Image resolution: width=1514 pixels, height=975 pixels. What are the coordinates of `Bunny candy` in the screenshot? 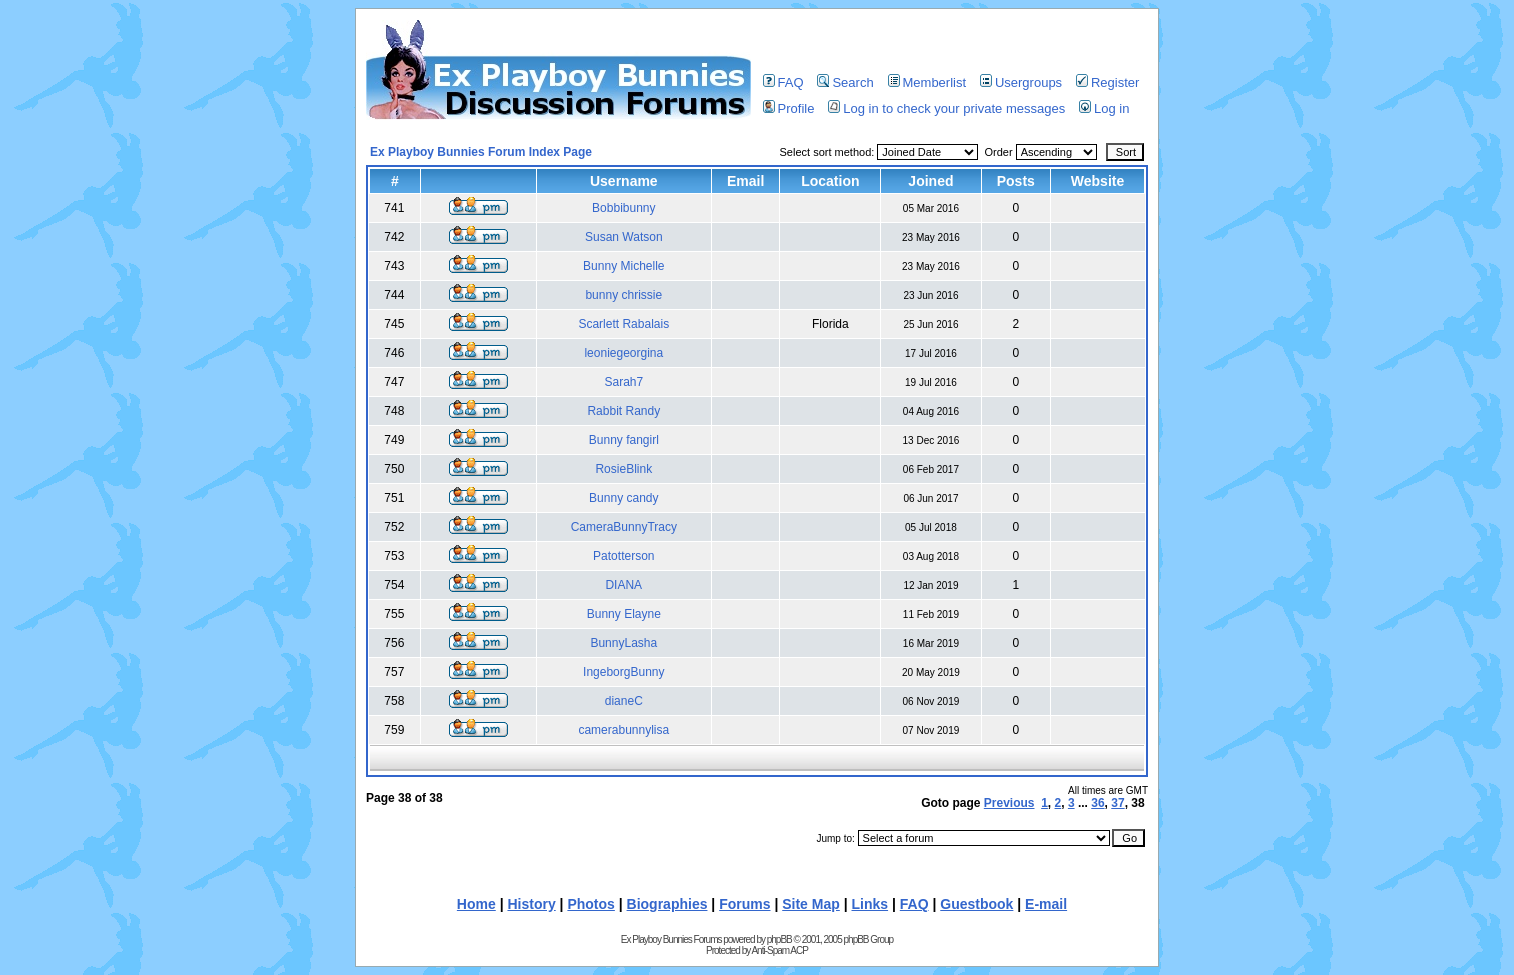 It's located at (623, 498).